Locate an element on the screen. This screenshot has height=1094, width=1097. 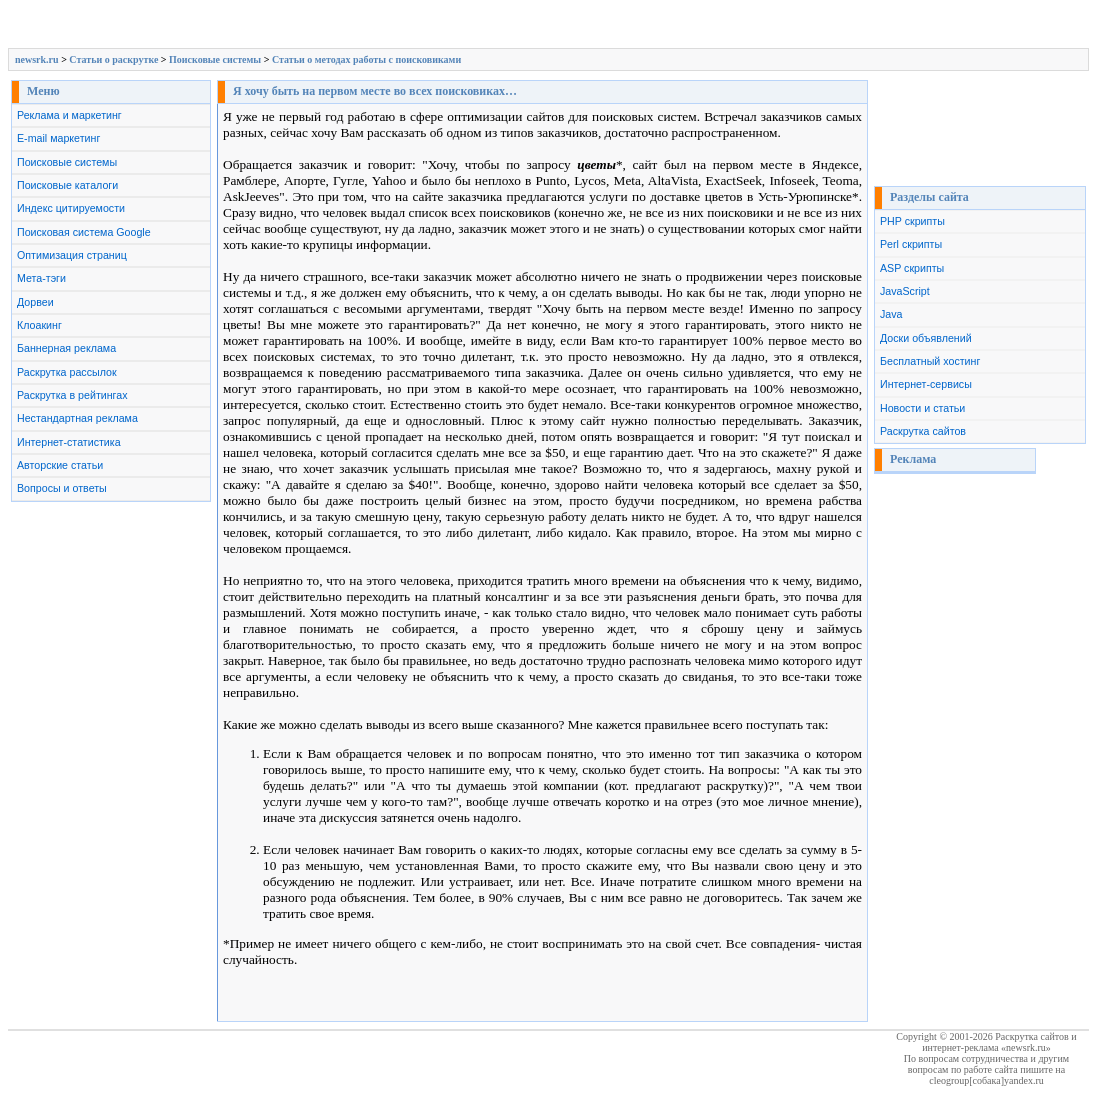
Оптимизация страниц is located at coordinates (72, 255).